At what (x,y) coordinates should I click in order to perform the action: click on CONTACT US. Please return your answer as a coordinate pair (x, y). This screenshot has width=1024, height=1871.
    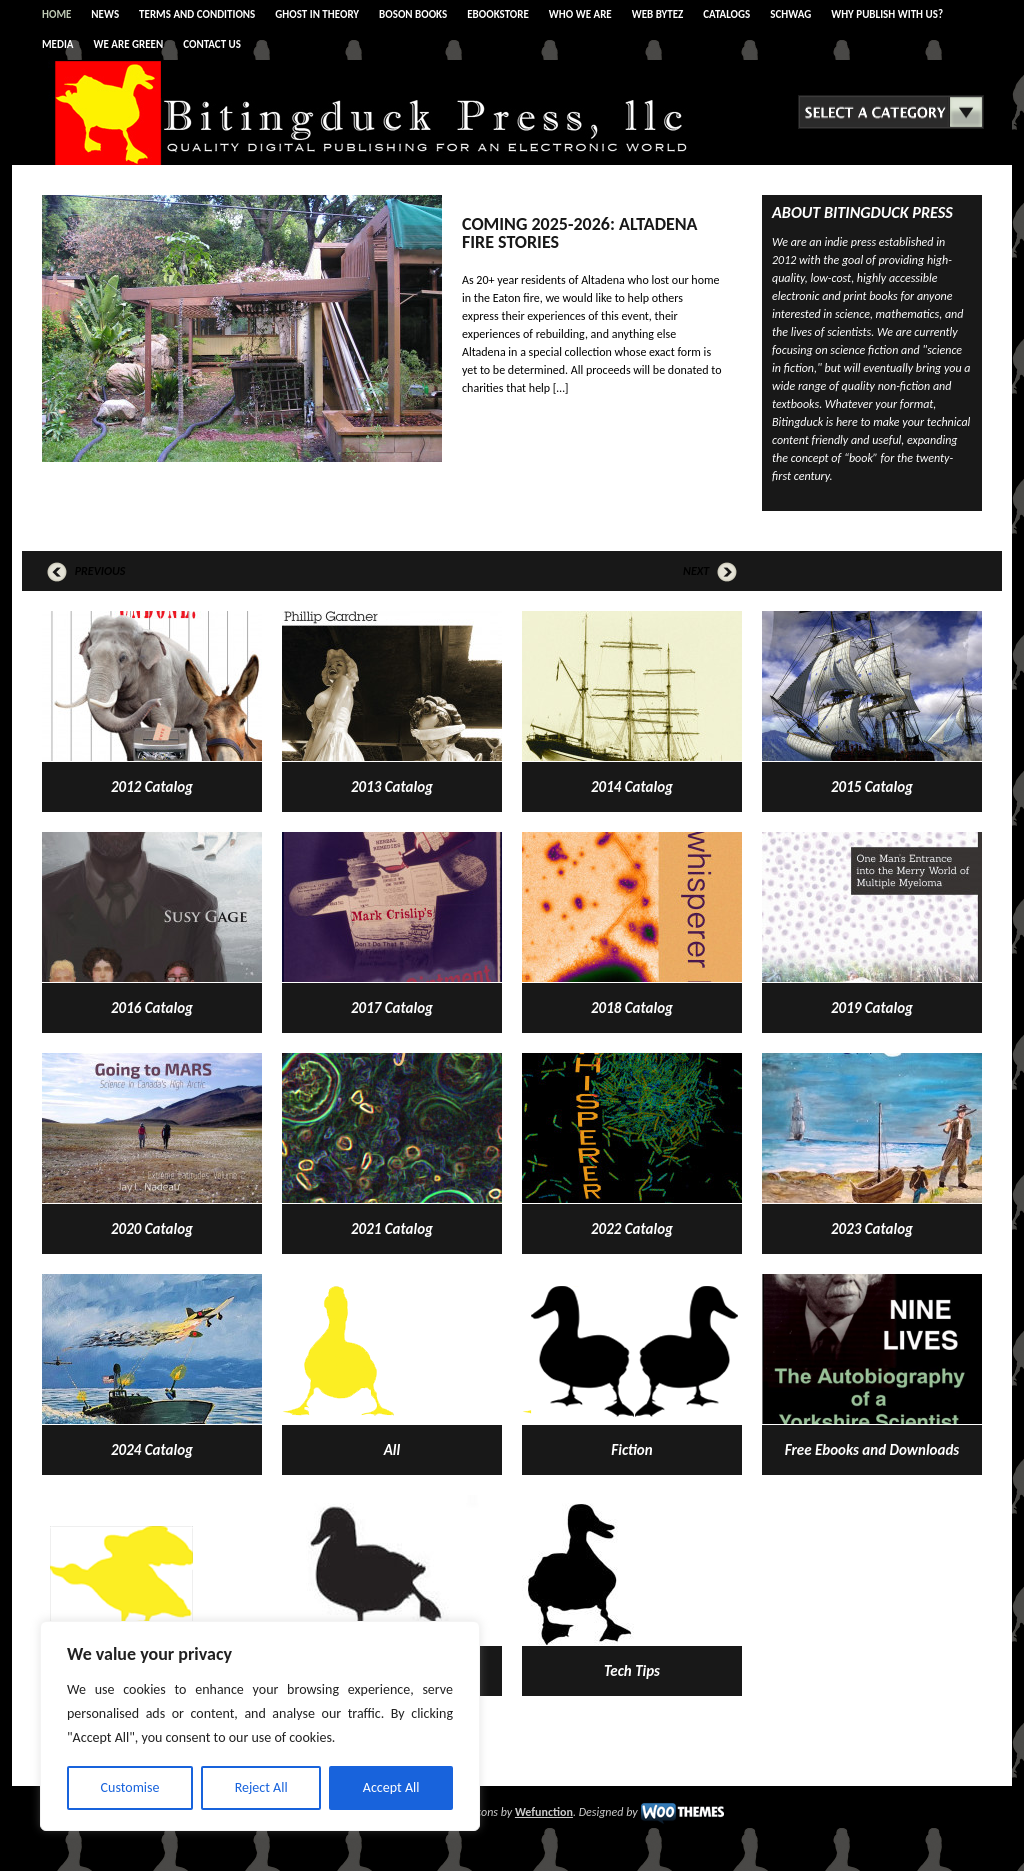
    Looking at the image, I should click on (212, 44).